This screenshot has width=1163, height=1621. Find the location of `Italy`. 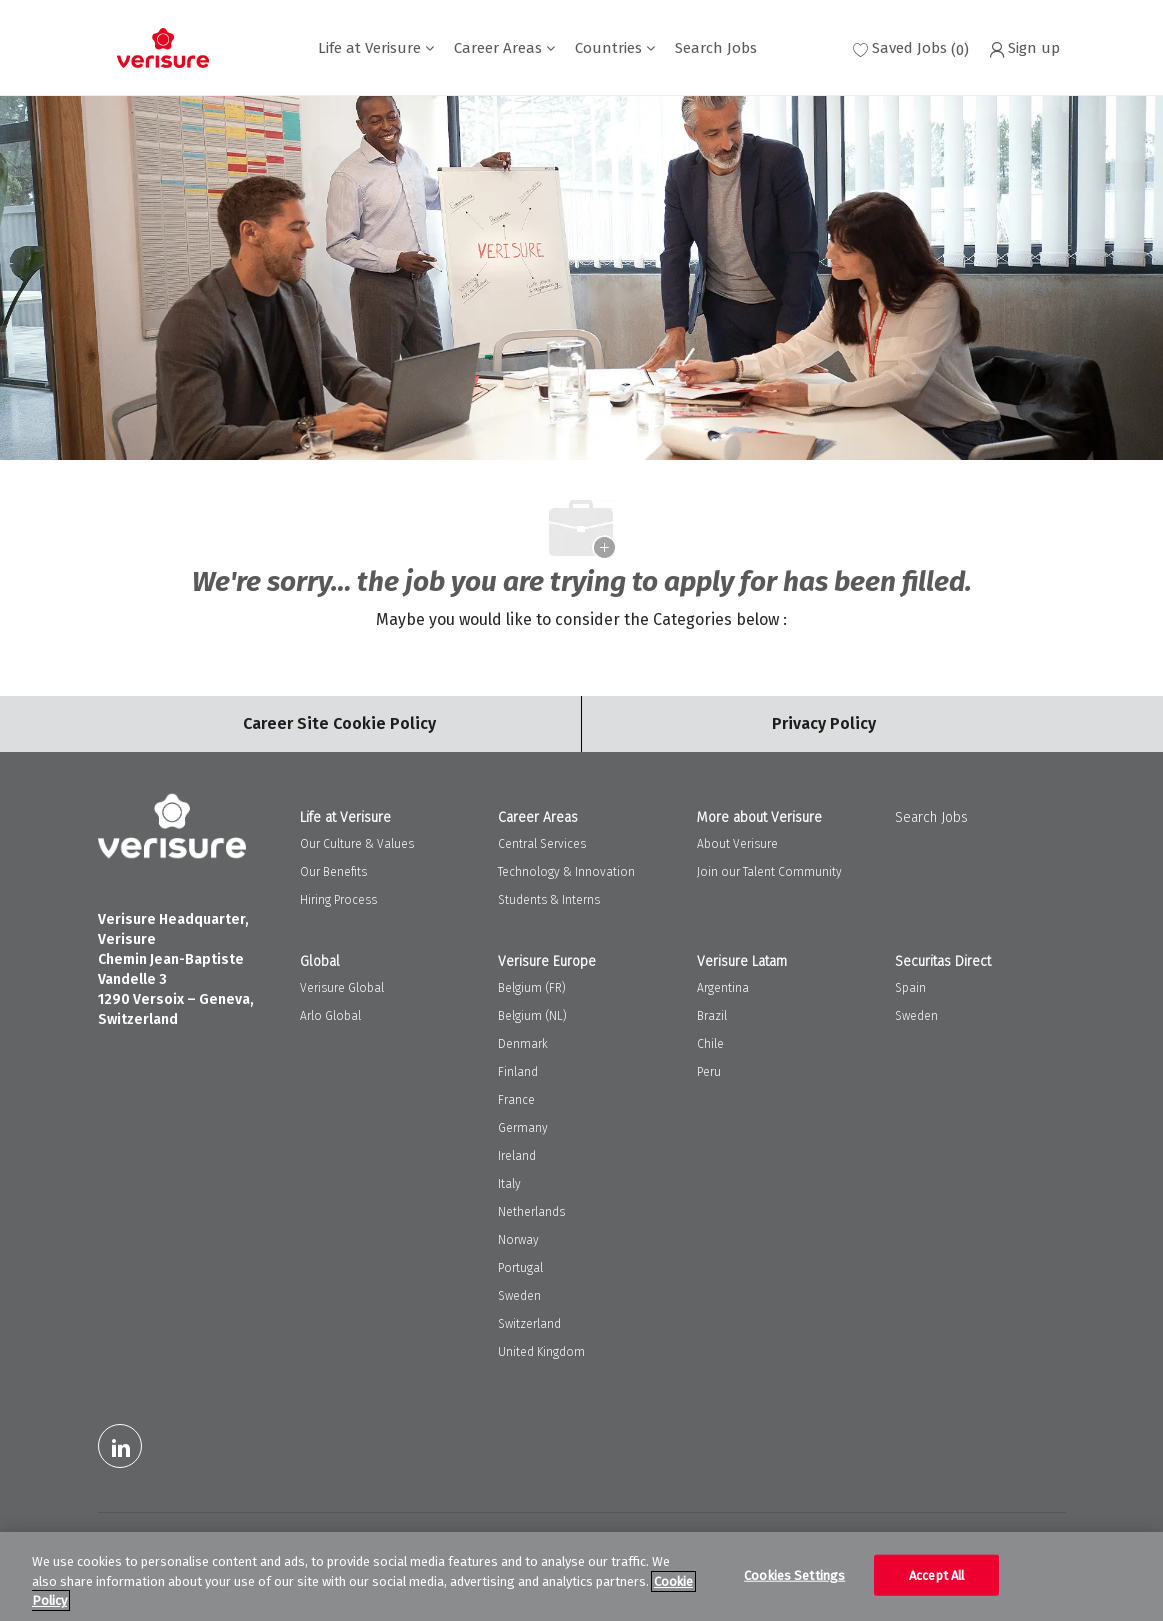

Italy is located at coordinates (509, 1184).